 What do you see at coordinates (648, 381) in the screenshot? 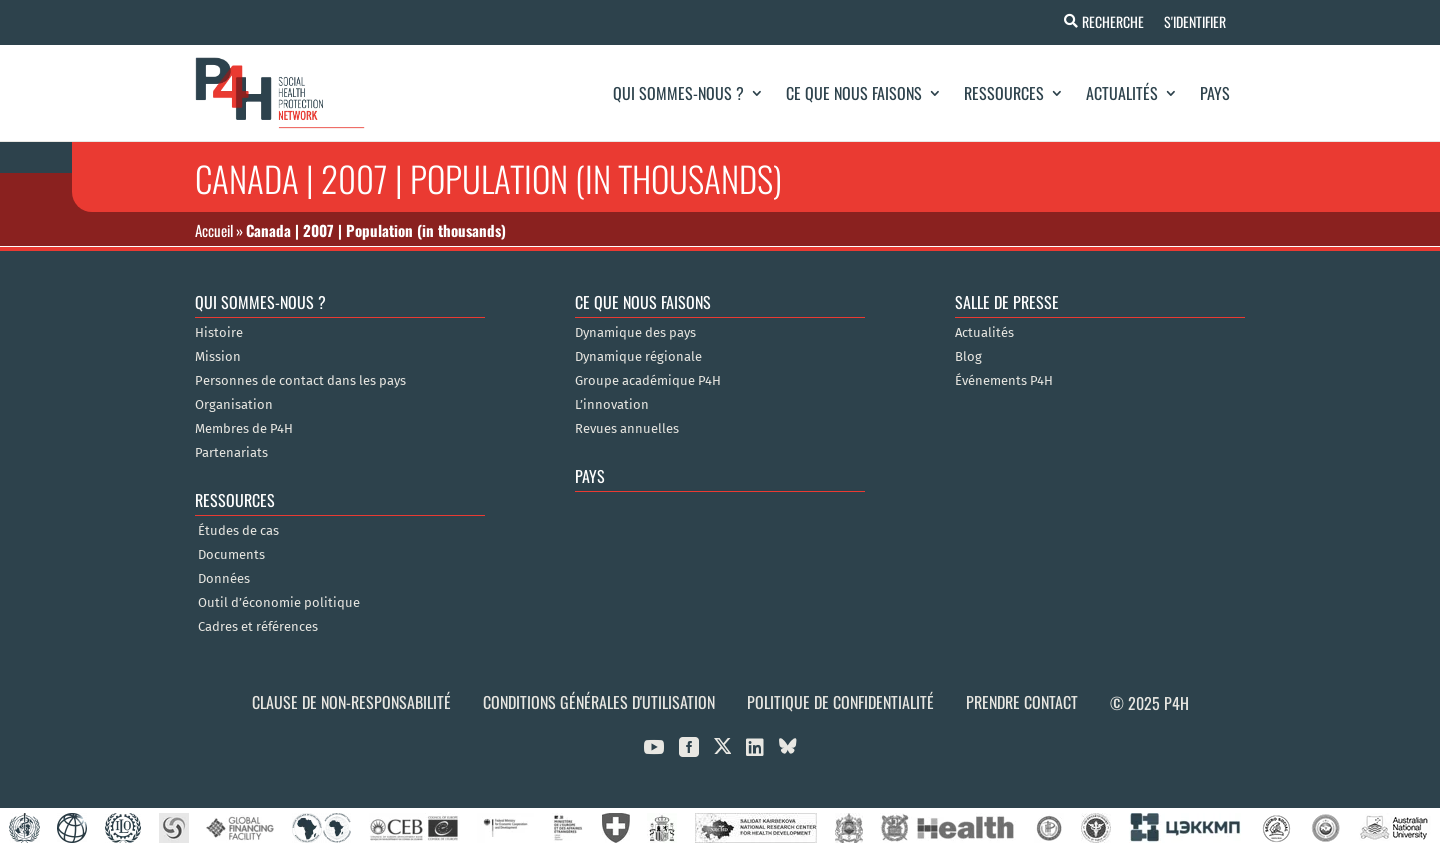
I see `Groupe académique P4H` at bounding box center [648, 381].